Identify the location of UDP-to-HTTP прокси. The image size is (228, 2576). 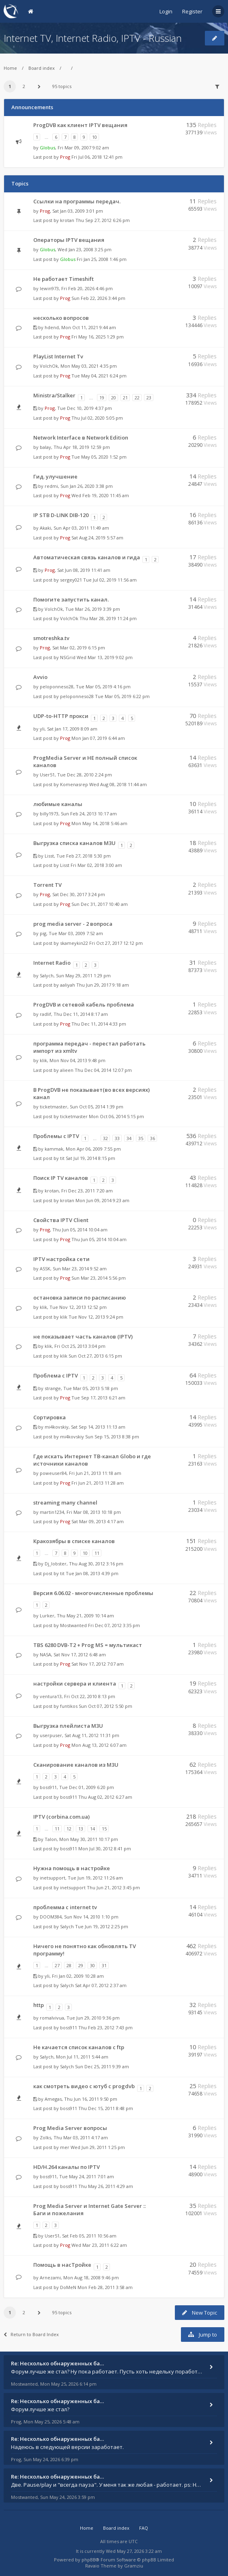
(60, 716).